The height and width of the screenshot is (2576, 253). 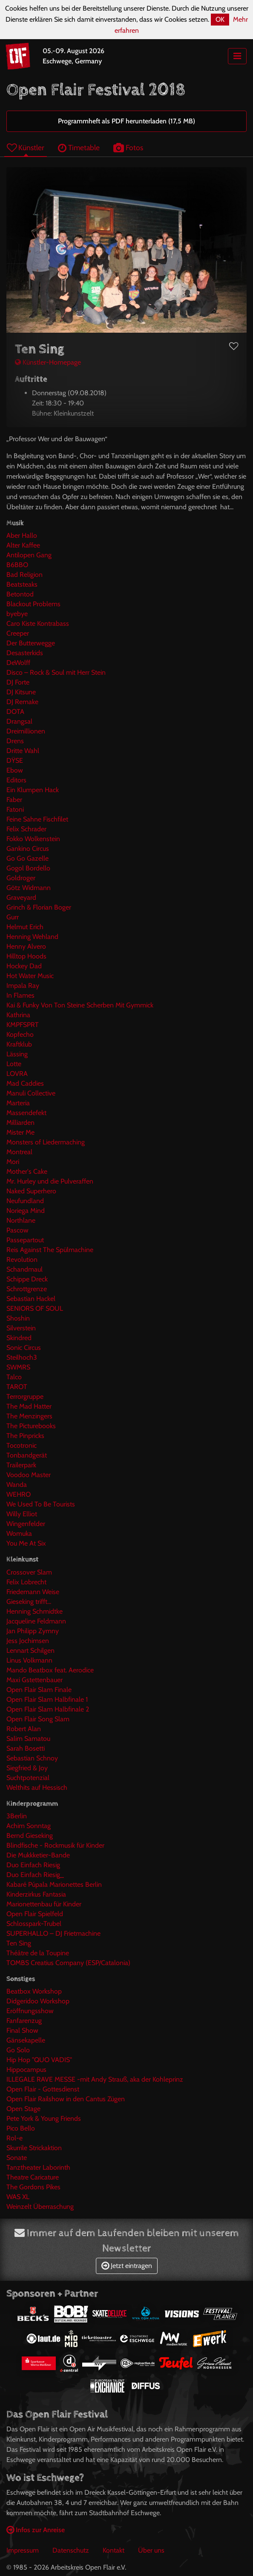 I want to click on Skindred, so click(x=19, y=1338).